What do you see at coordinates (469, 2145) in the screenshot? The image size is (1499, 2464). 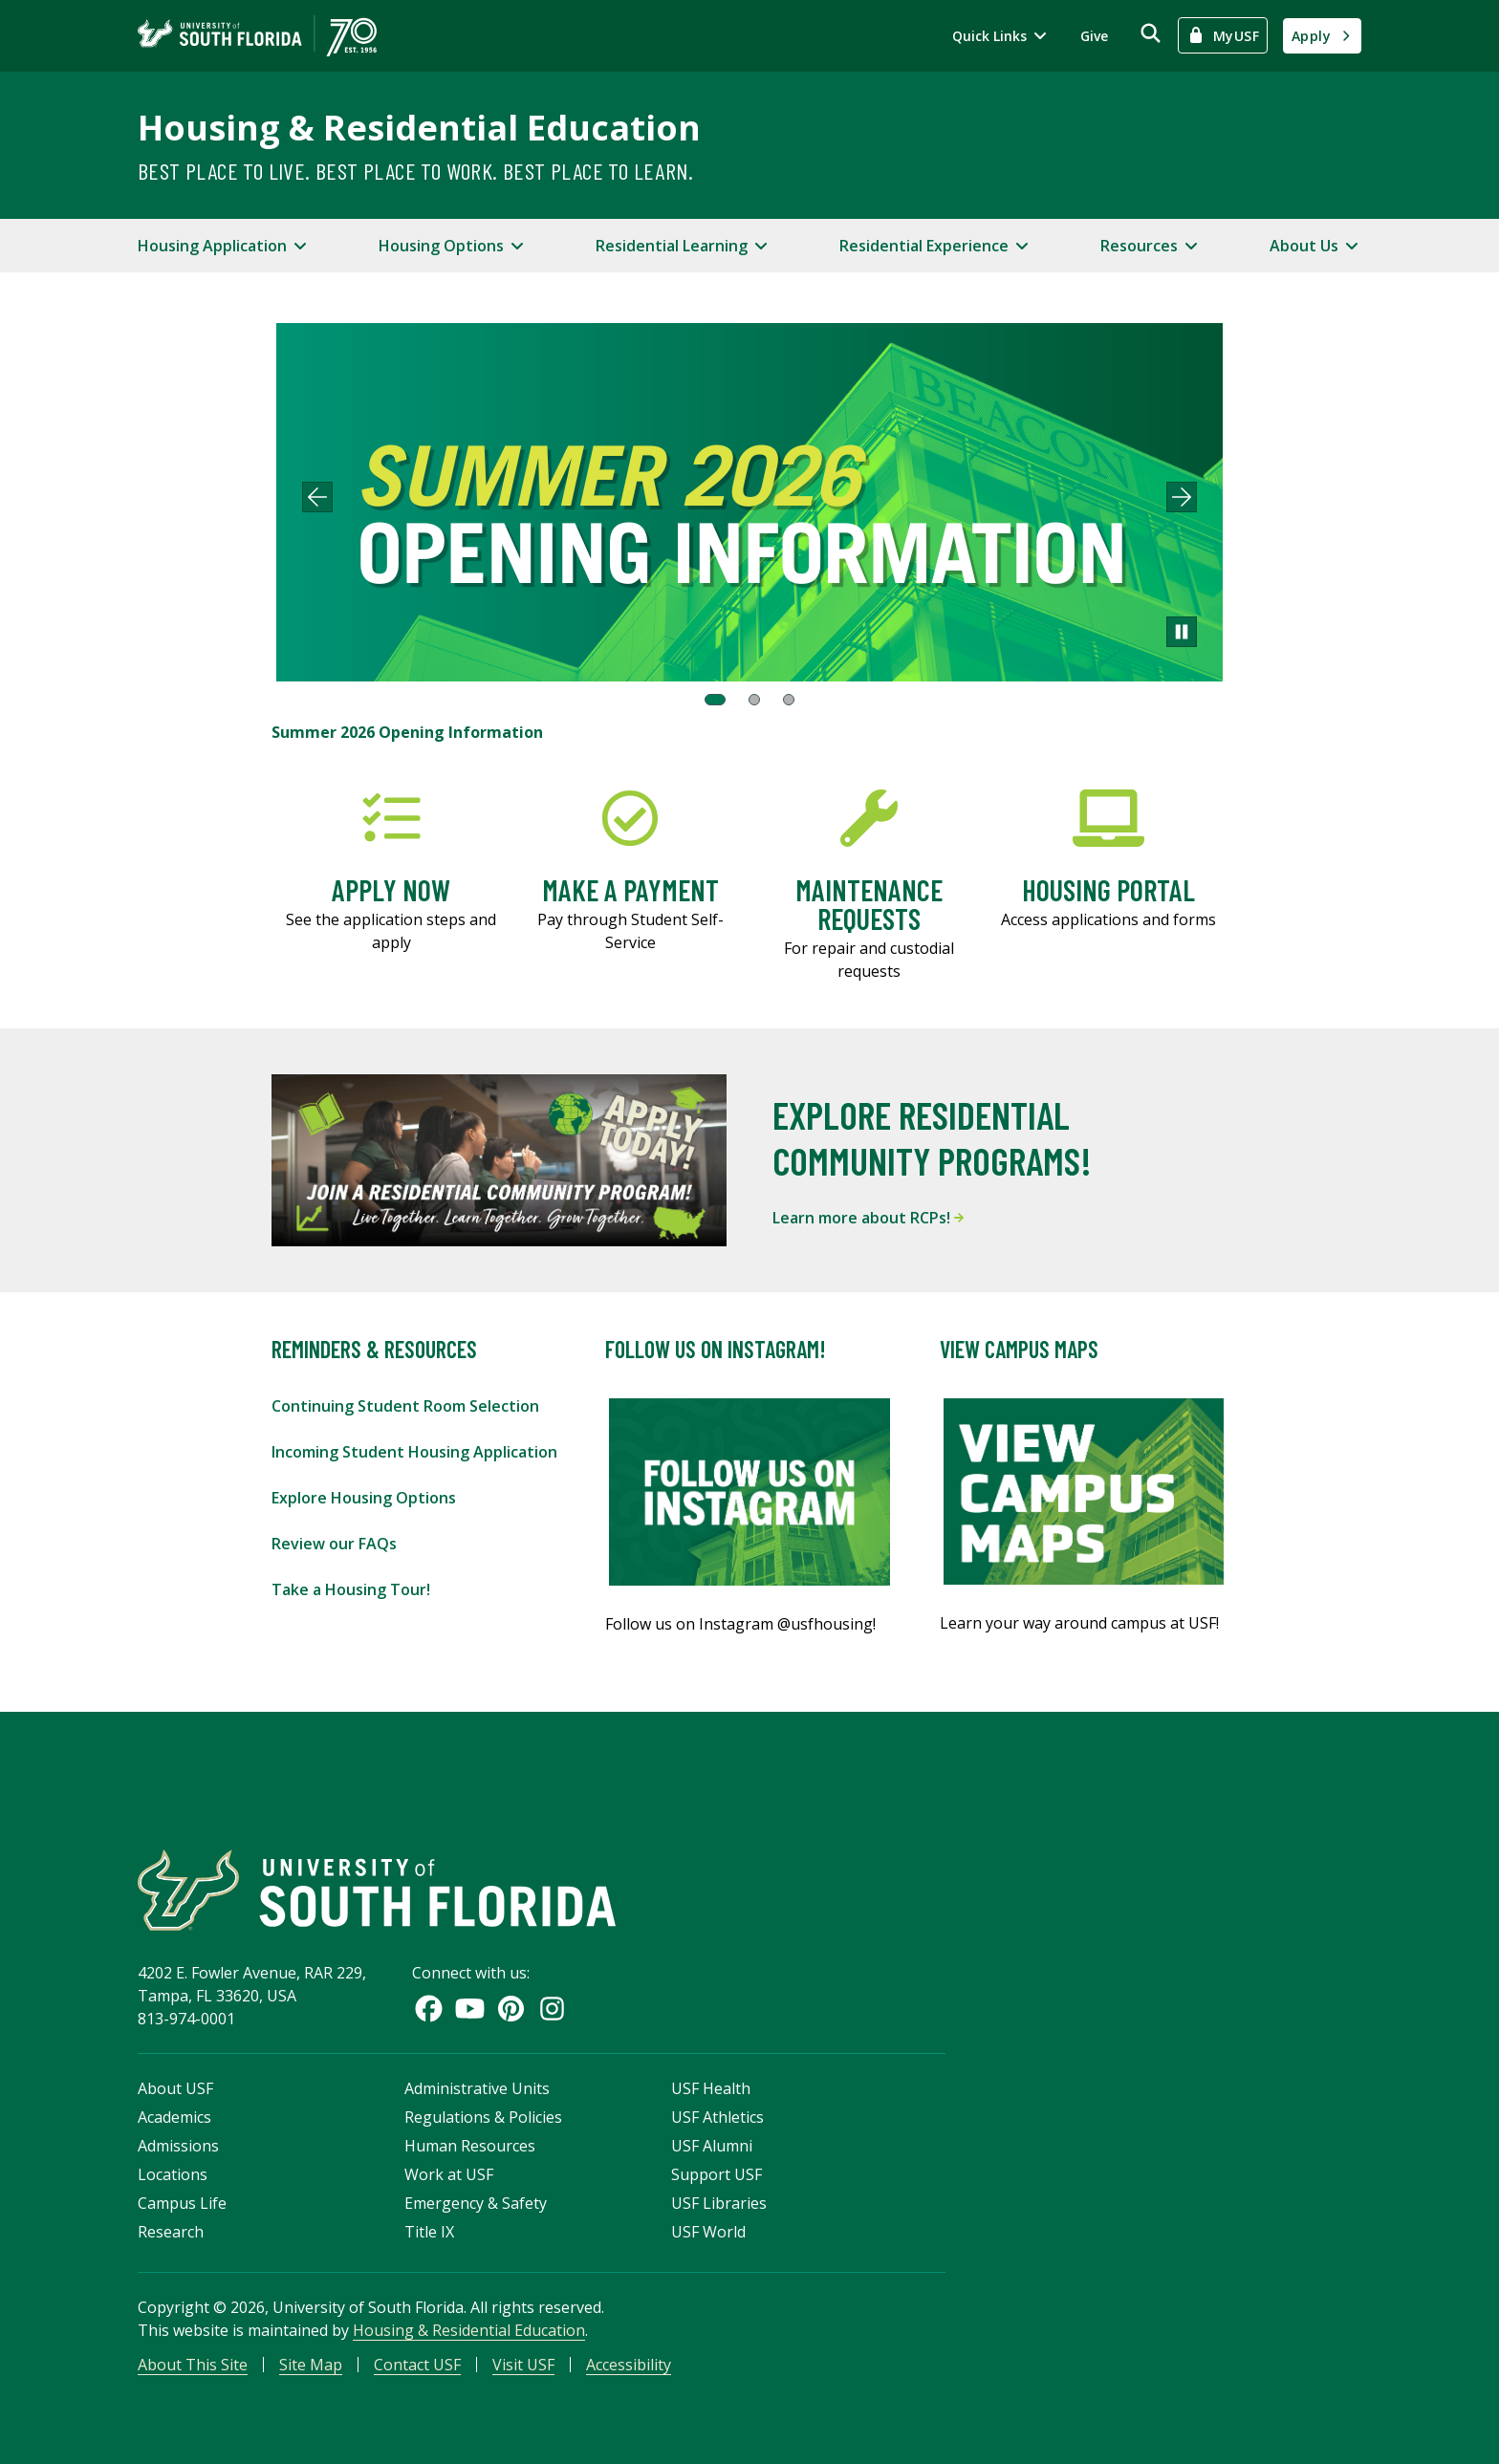 I see `Human Resources` at bounding box center [469, 2145].